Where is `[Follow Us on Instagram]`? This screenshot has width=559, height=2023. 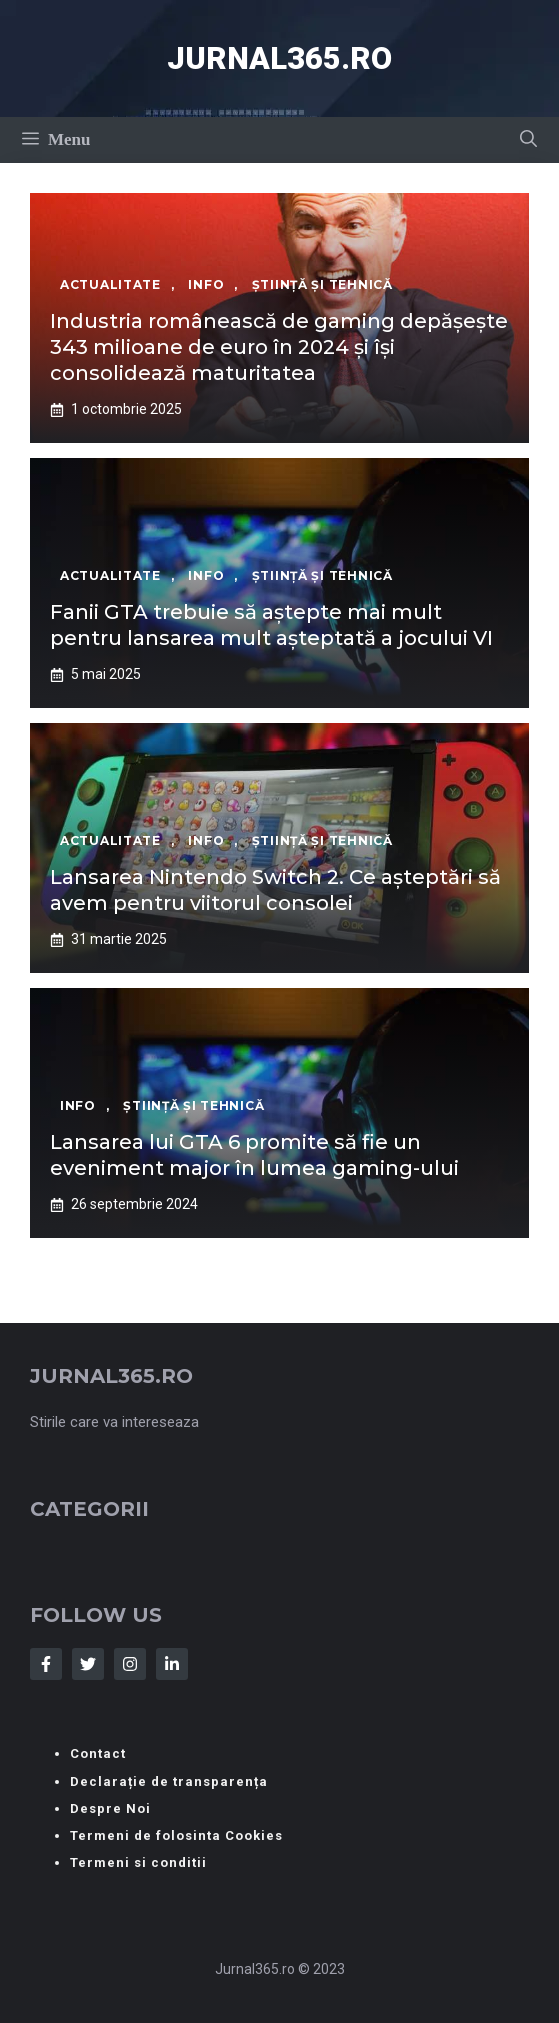
[Follow Us on Instagram] is located at coordinates (130, 1664).